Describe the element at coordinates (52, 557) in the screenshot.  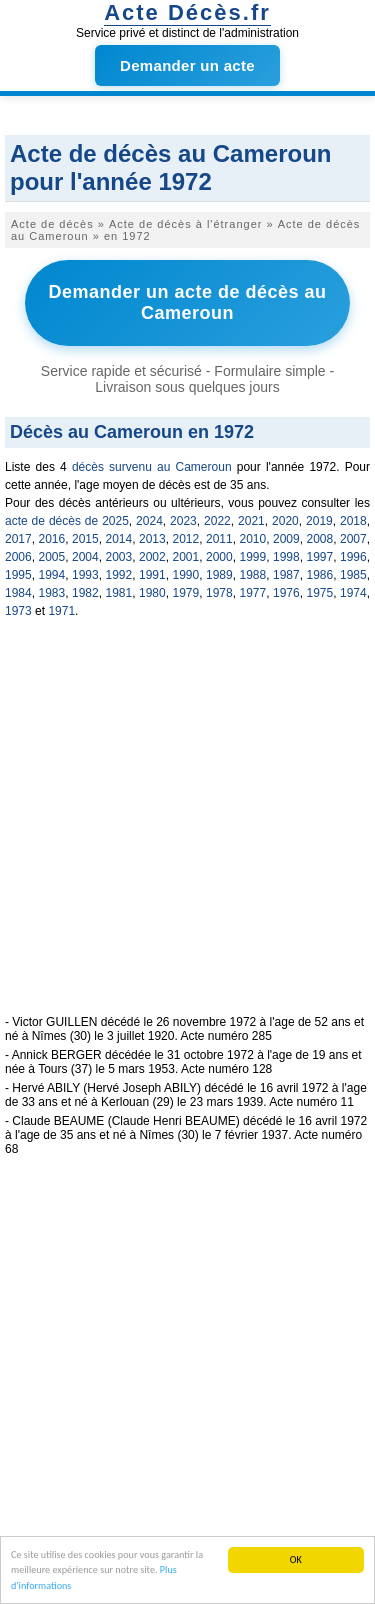
I see `2005` at that location.